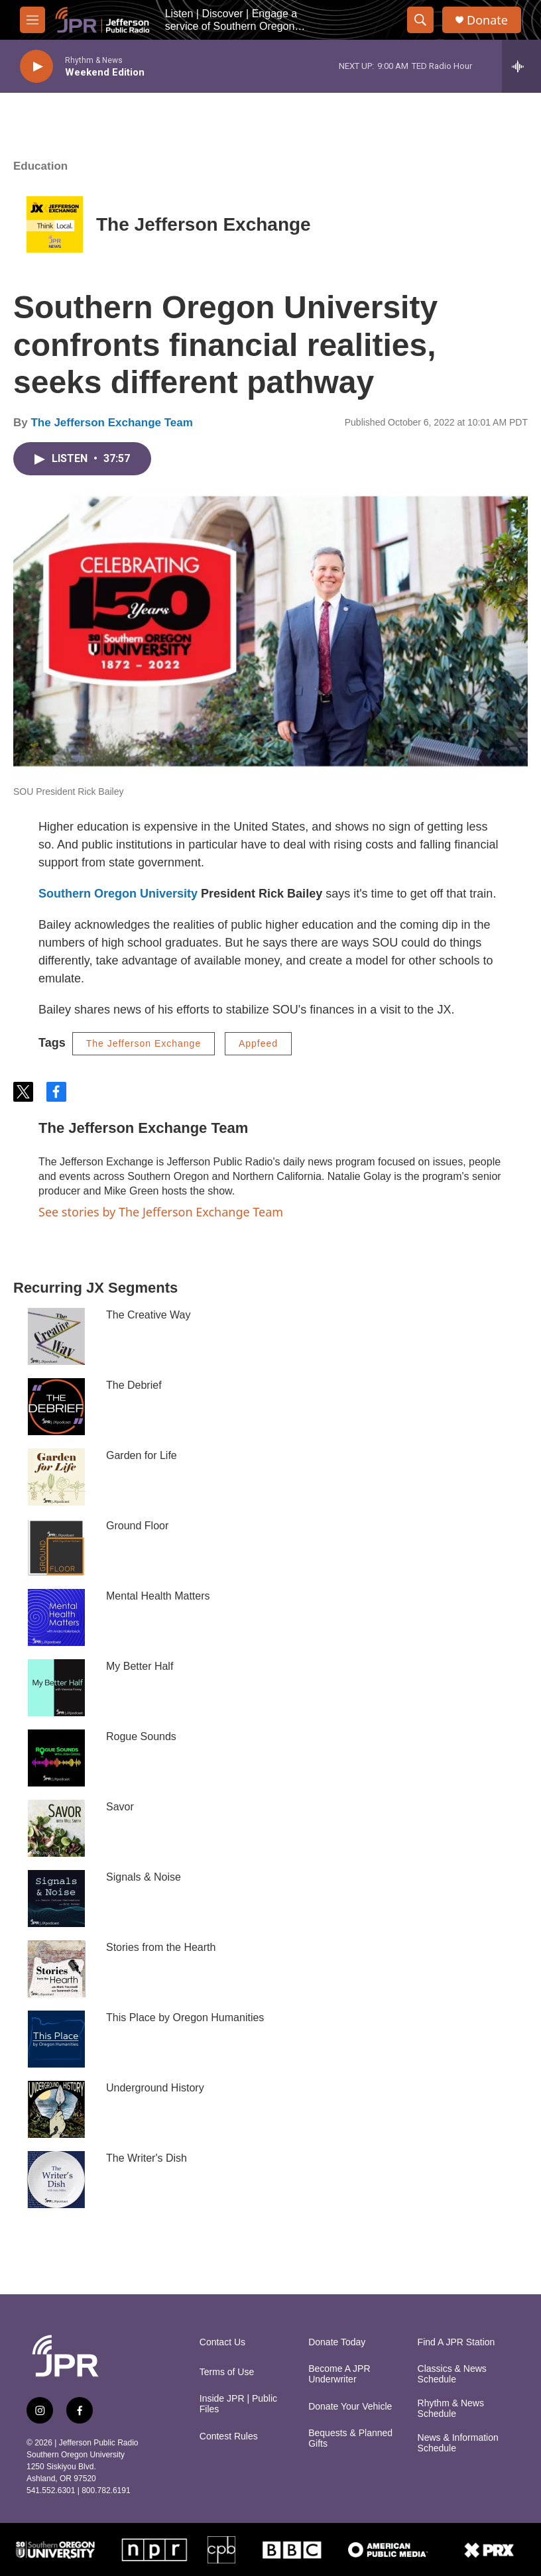 The image size is (541, 2576). I want to click on Contest Rules, so click(229, 2436).